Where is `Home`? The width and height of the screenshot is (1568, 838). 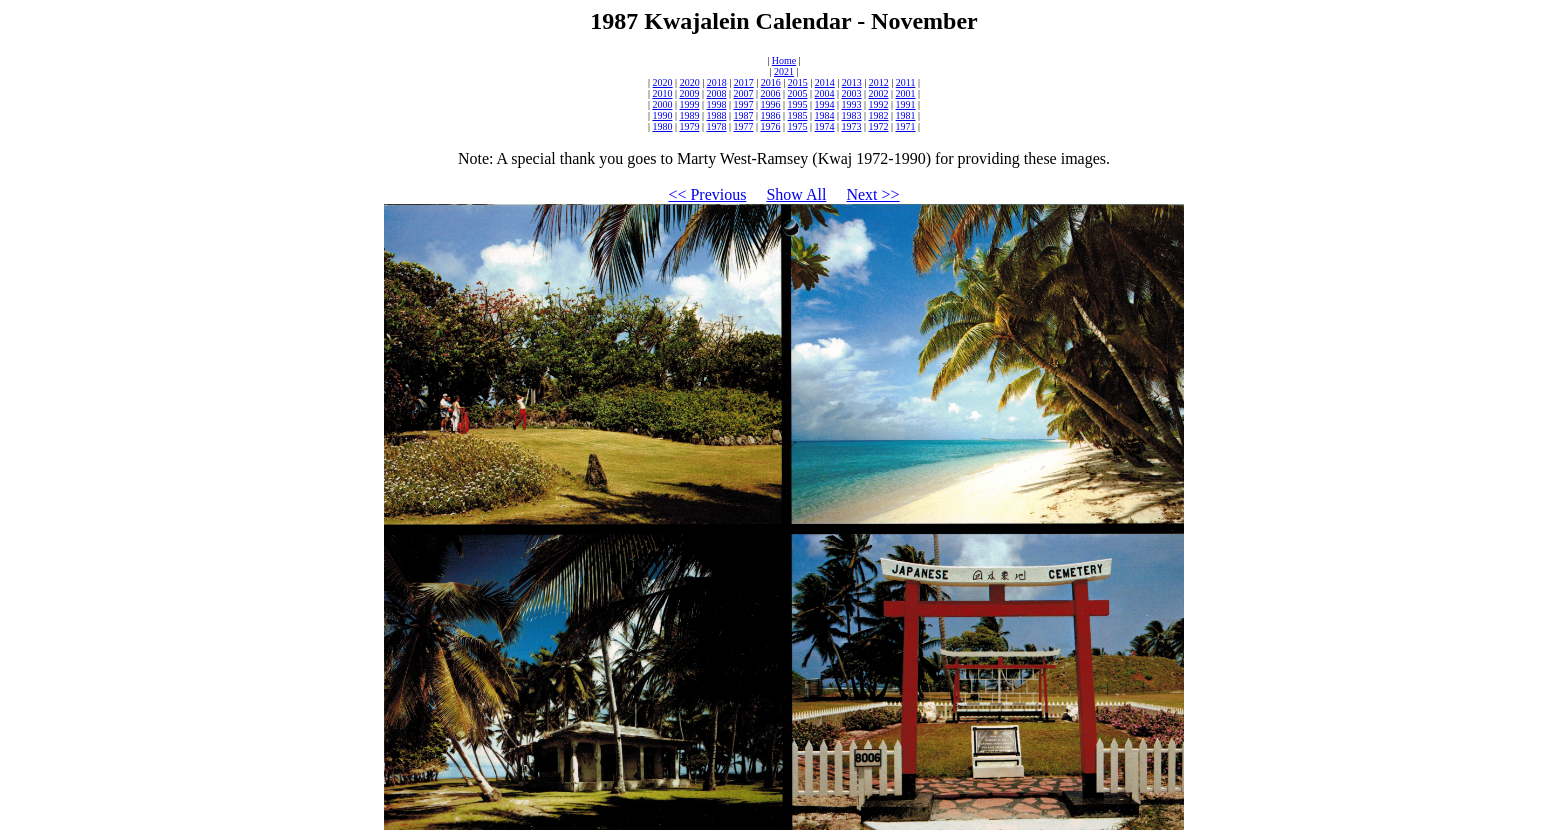 Home is located at coordinates (784, 60).